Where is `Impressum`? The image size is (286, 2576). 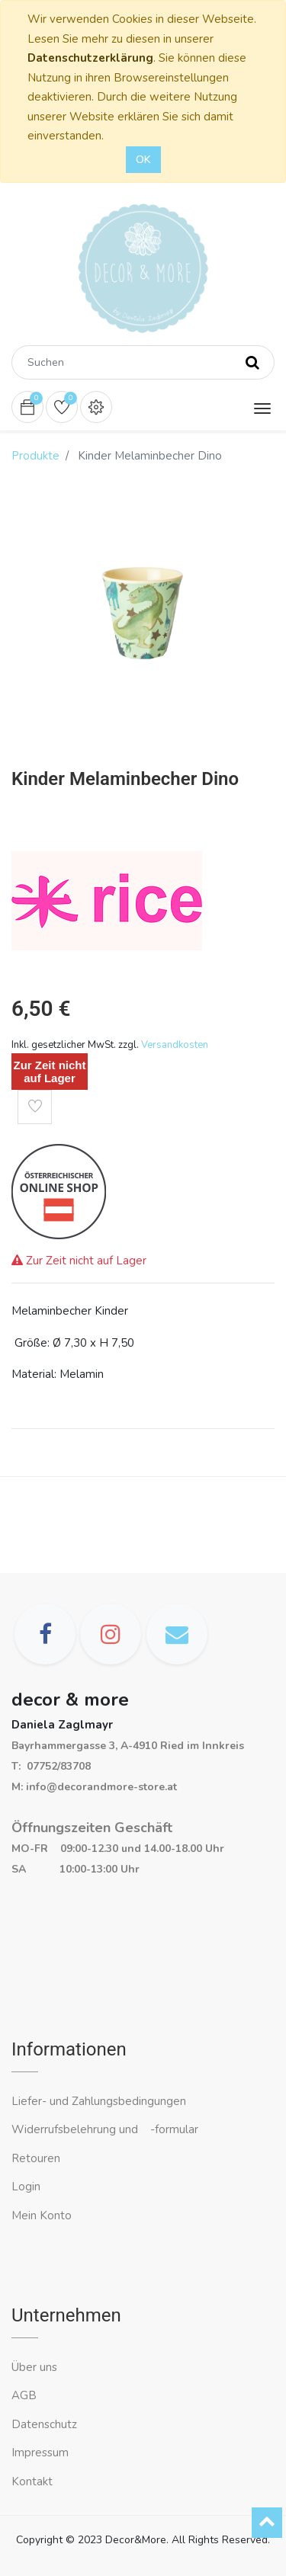 Impressum is located at coordinates (41, 2452).